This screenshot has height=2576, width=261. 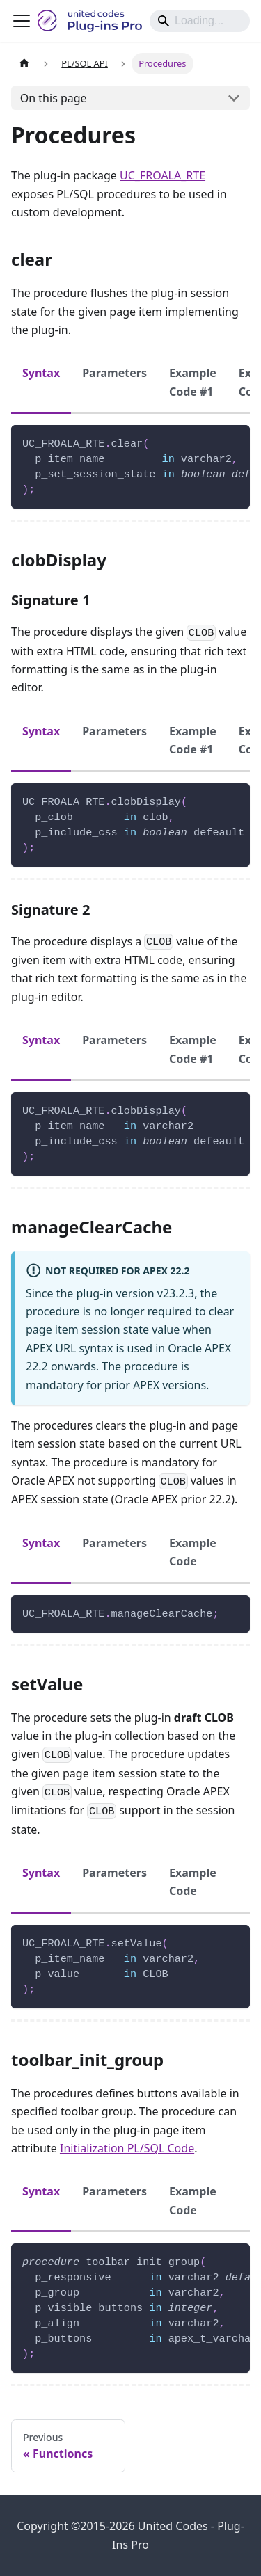 What do you see at coordinates (24, 63) in the screenshot?
I see `[Home page]` at bounding box center [24, 63].